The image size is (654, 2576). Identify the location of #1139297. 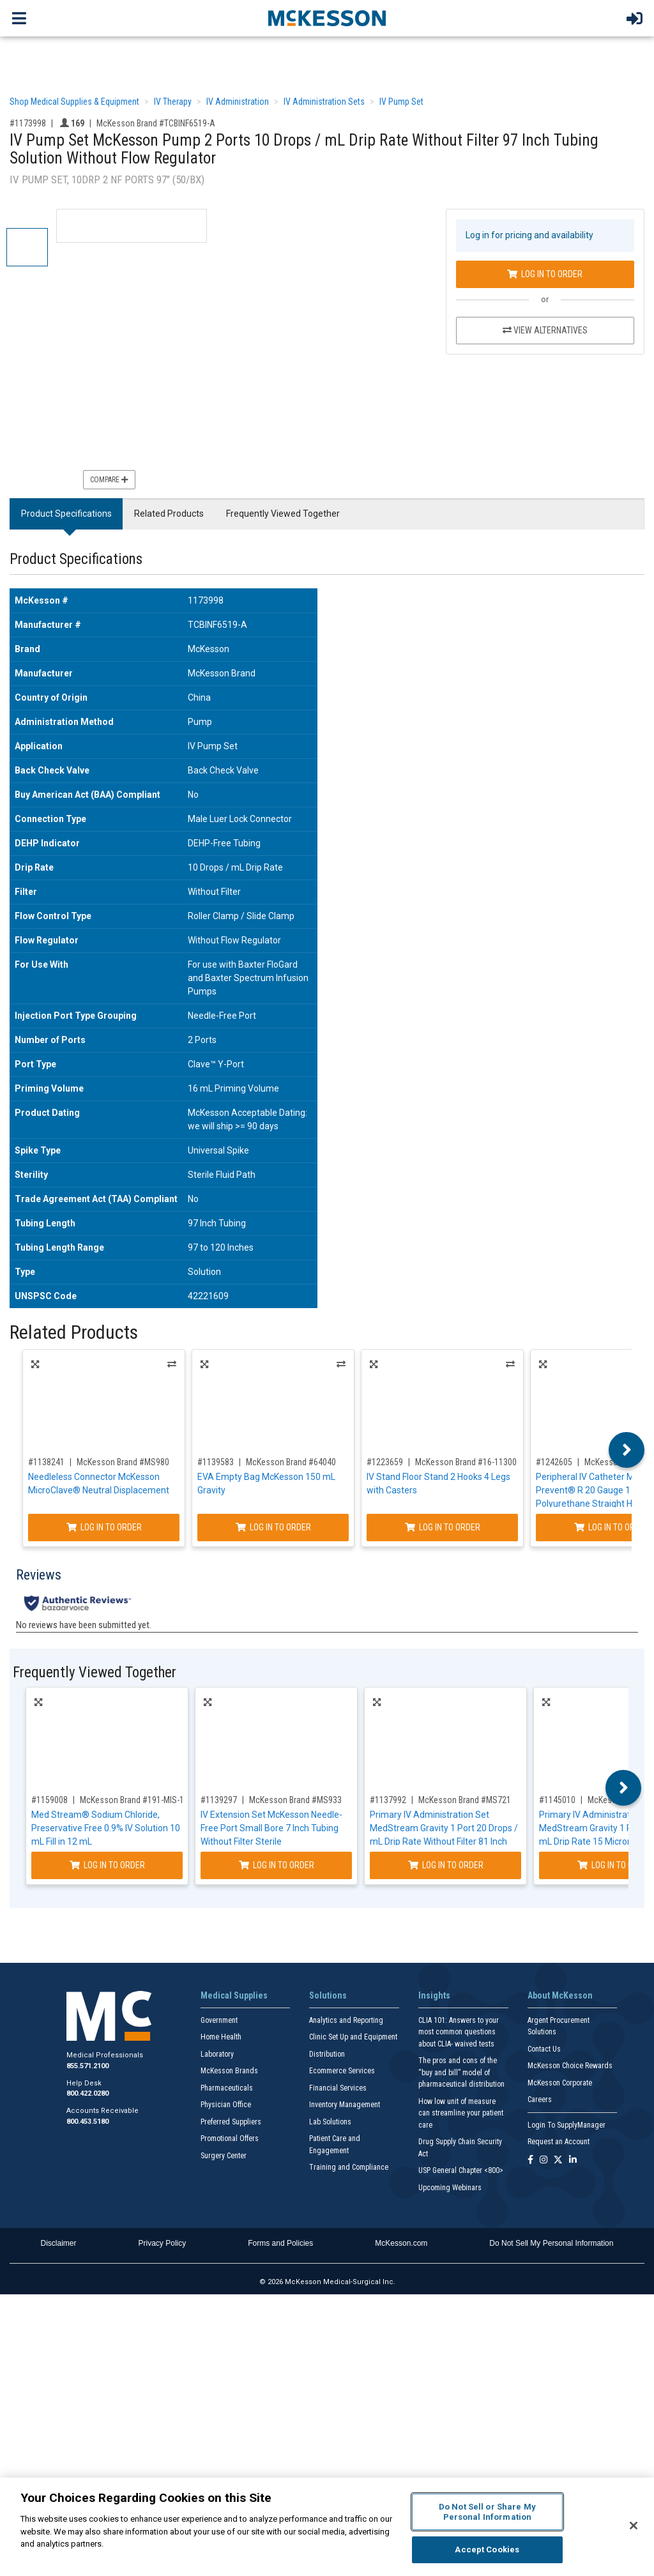
(219, 1800).